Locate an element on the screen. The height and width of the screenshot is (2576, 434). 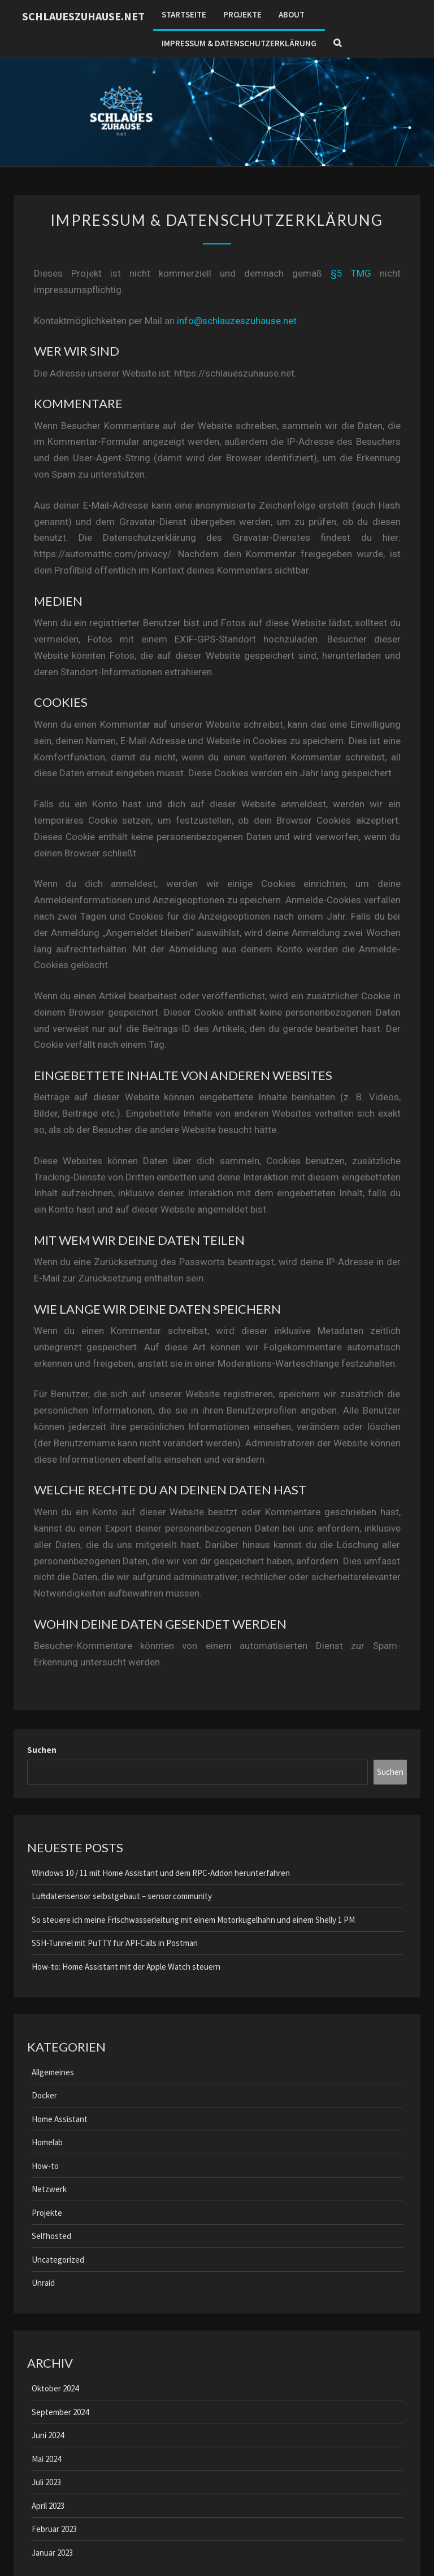
Projekte is located at coordinates (242, 14).